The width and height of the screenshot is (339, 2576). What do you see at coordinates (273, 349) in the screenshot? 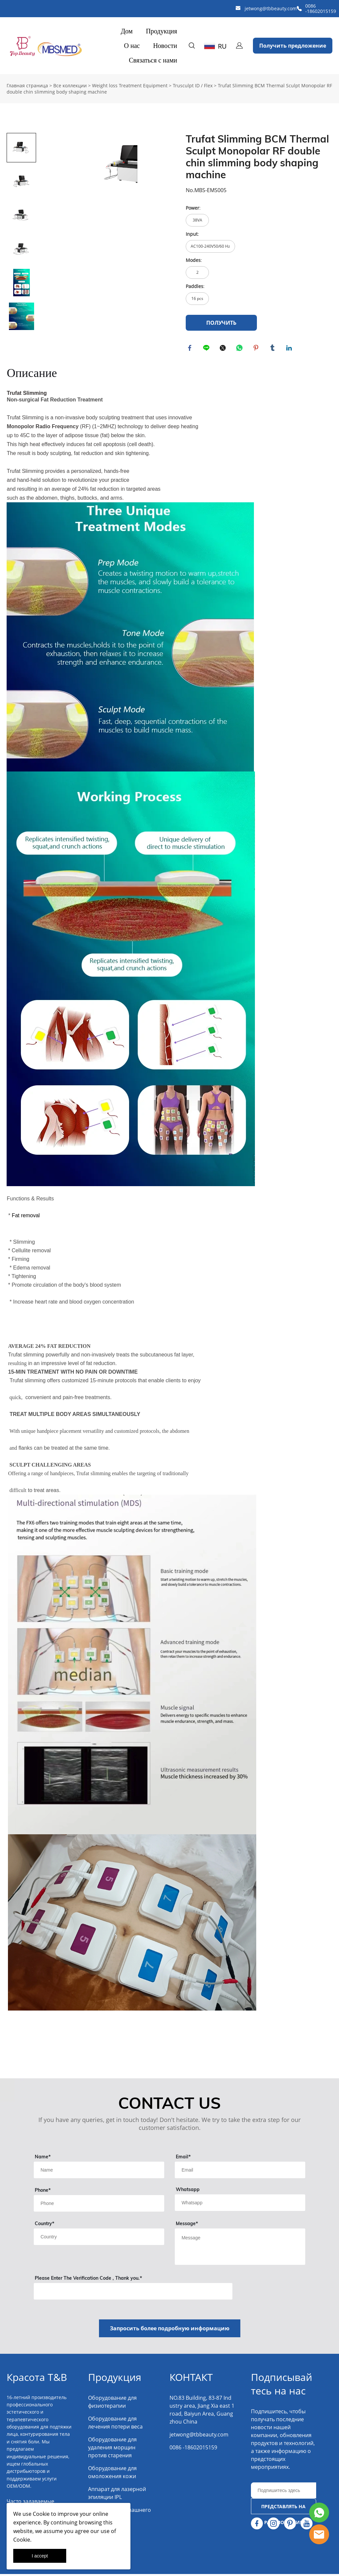
I see `tumblr` at bounding box center [273, 349].